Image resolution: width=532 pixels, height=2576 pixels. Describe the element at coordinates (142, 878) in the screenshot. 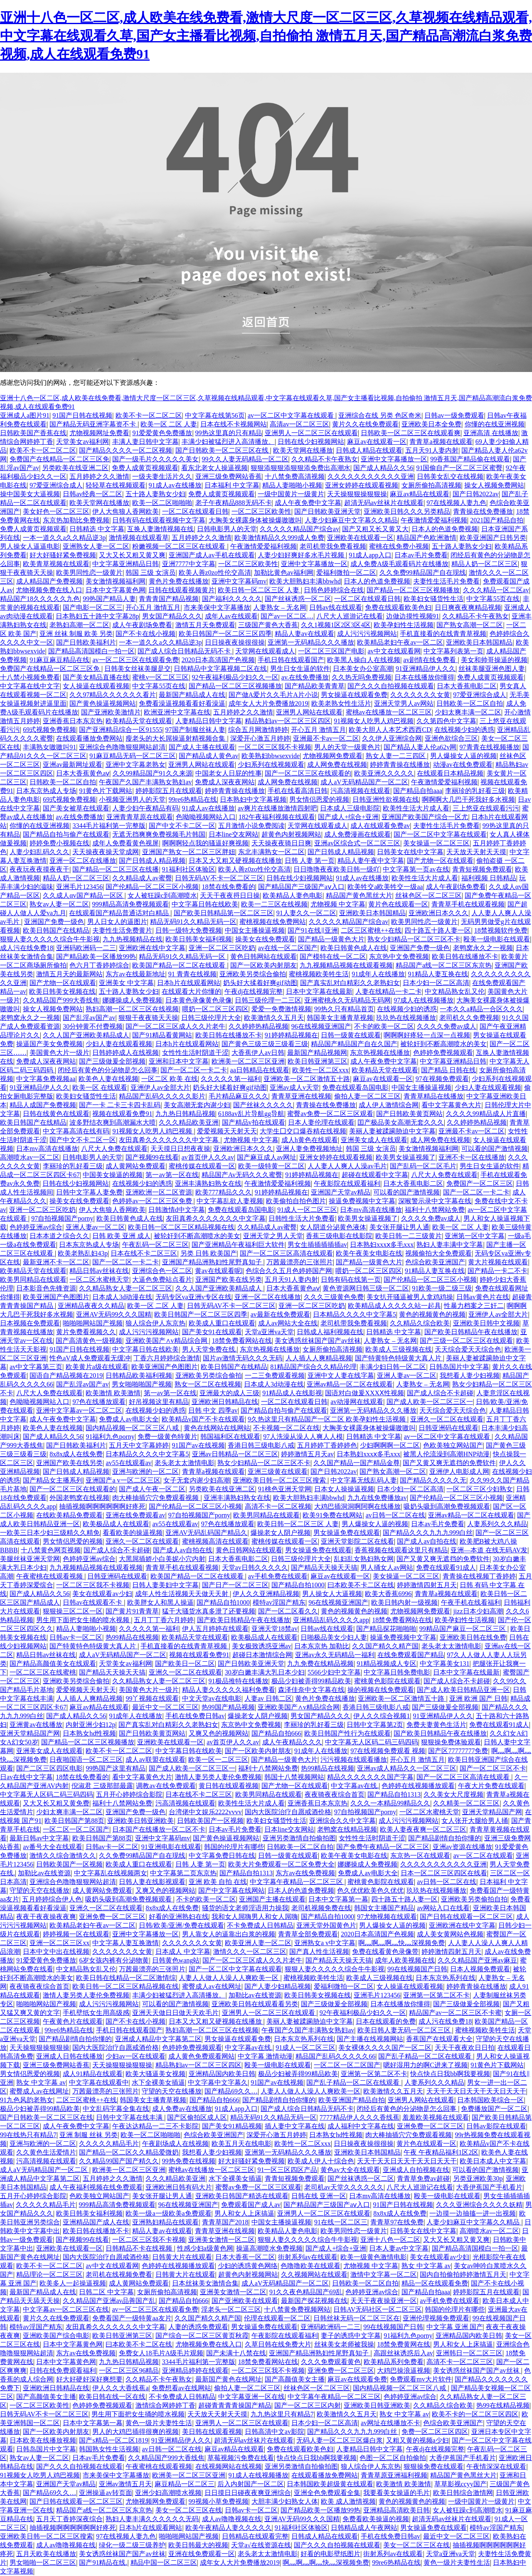

I see `久久精品成人av蜜臀` at that location.